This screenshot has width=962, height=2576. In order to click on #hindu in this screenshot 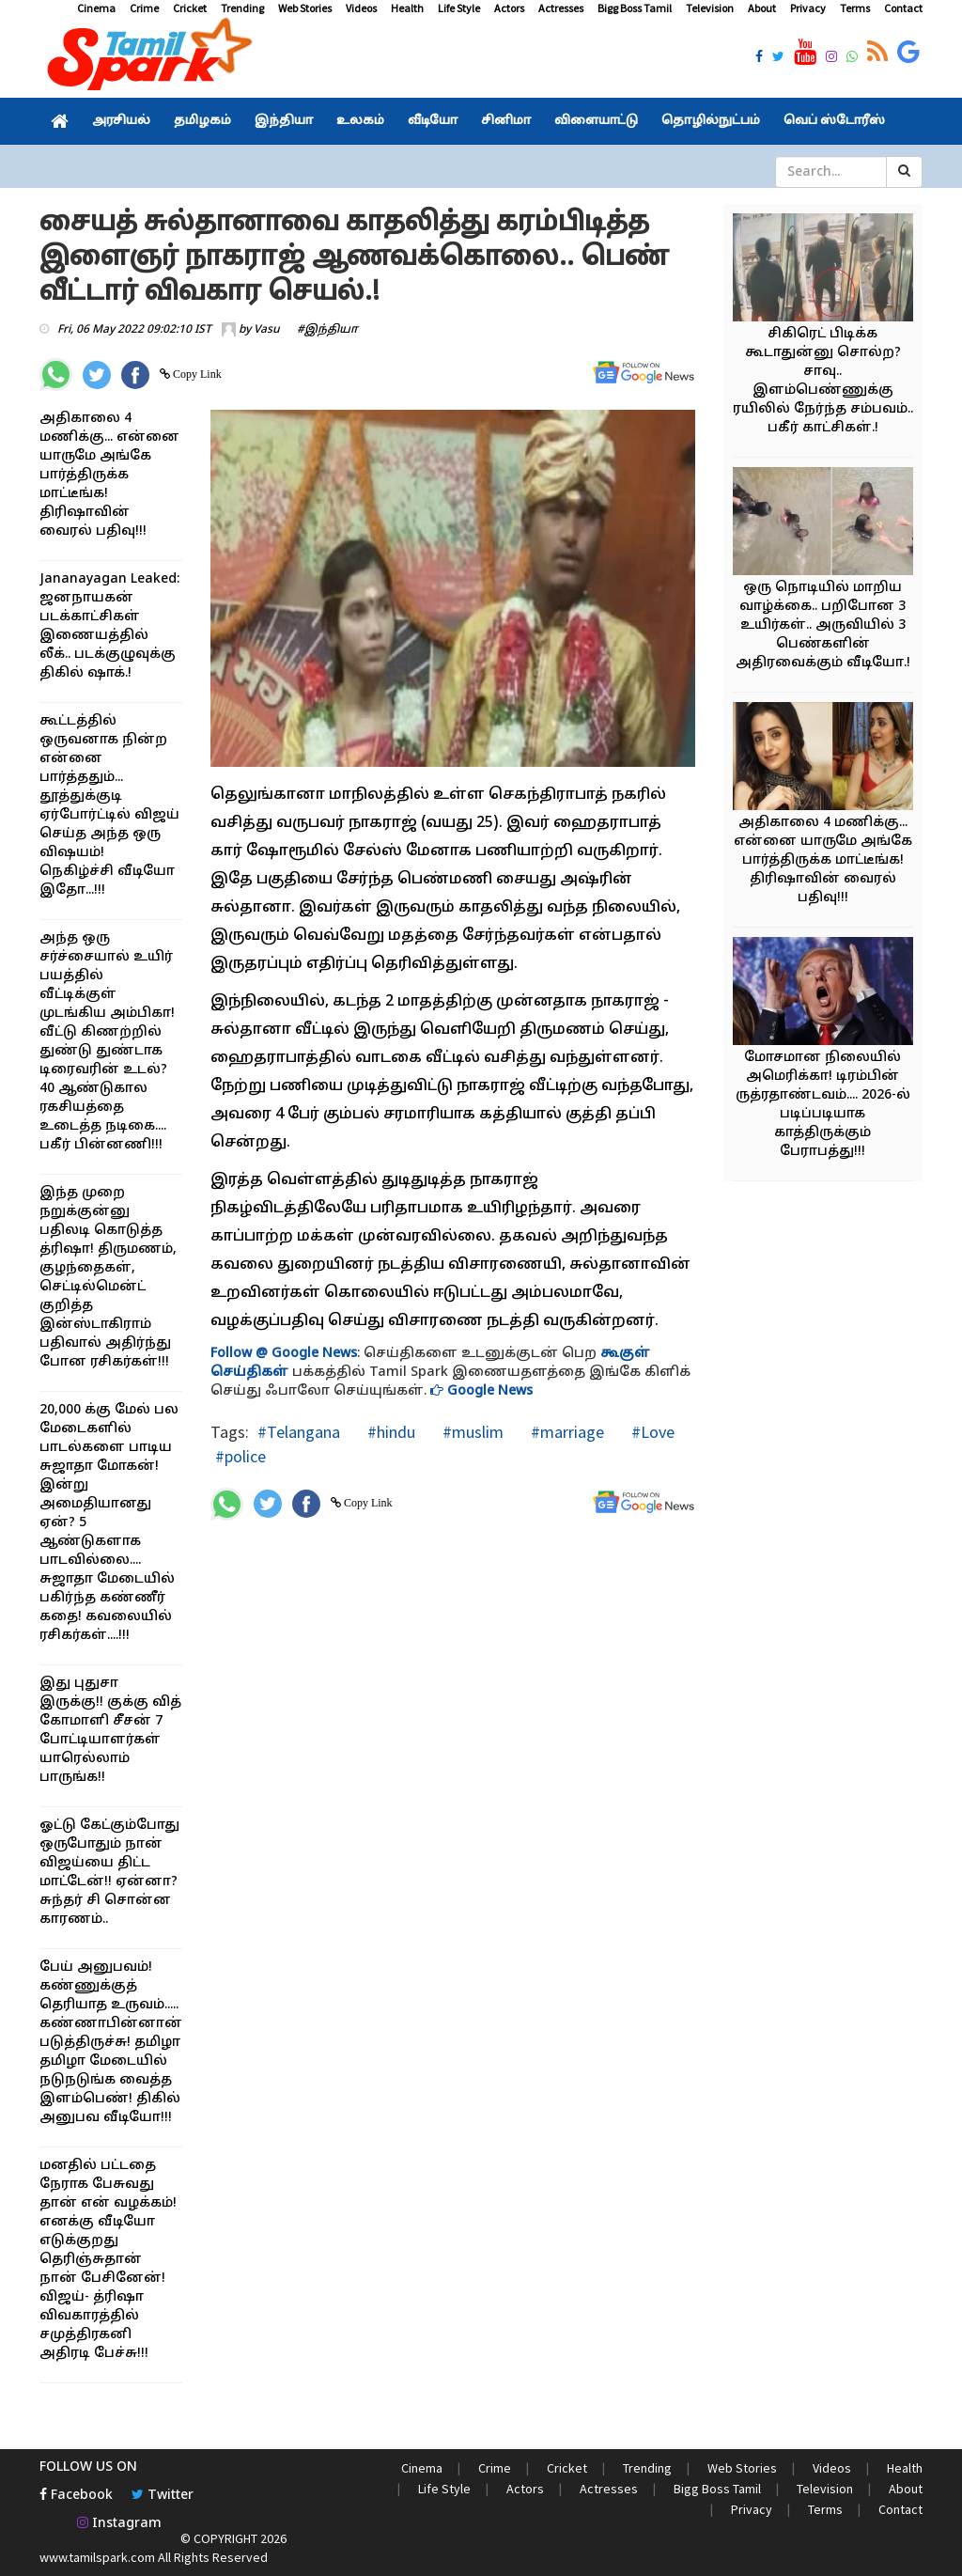, I will do `click(389, 1432)`.